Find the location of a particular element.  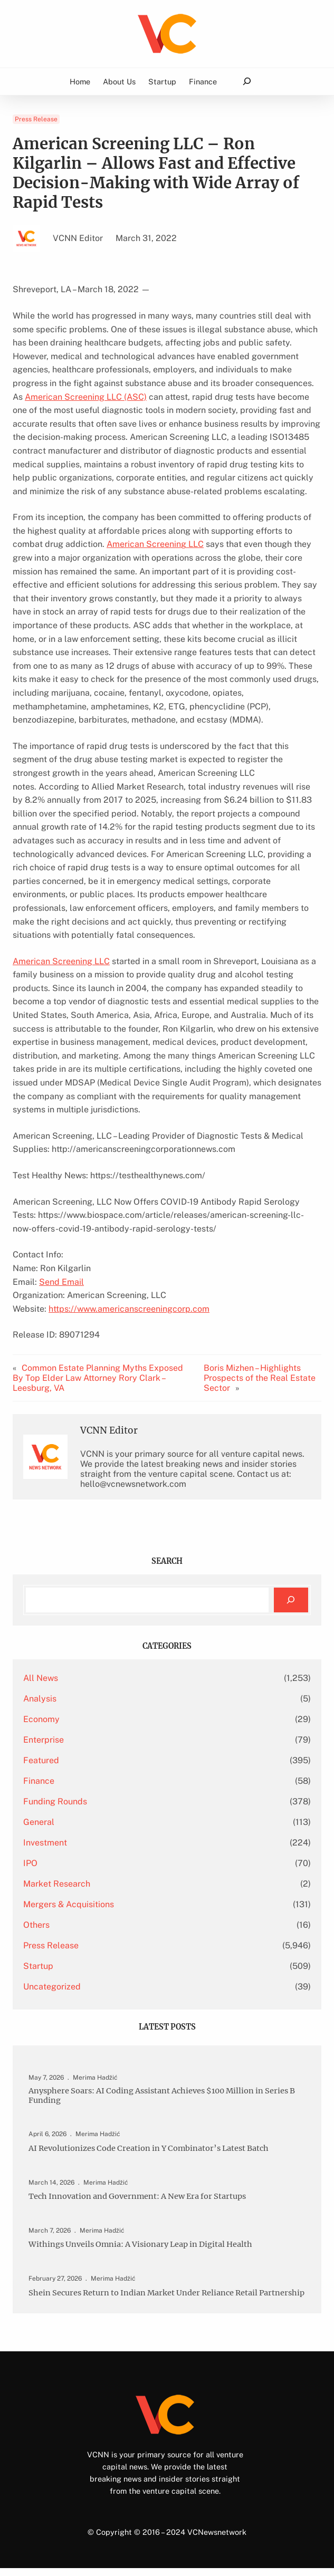

Analysis is located at coordinates (39, 1699).